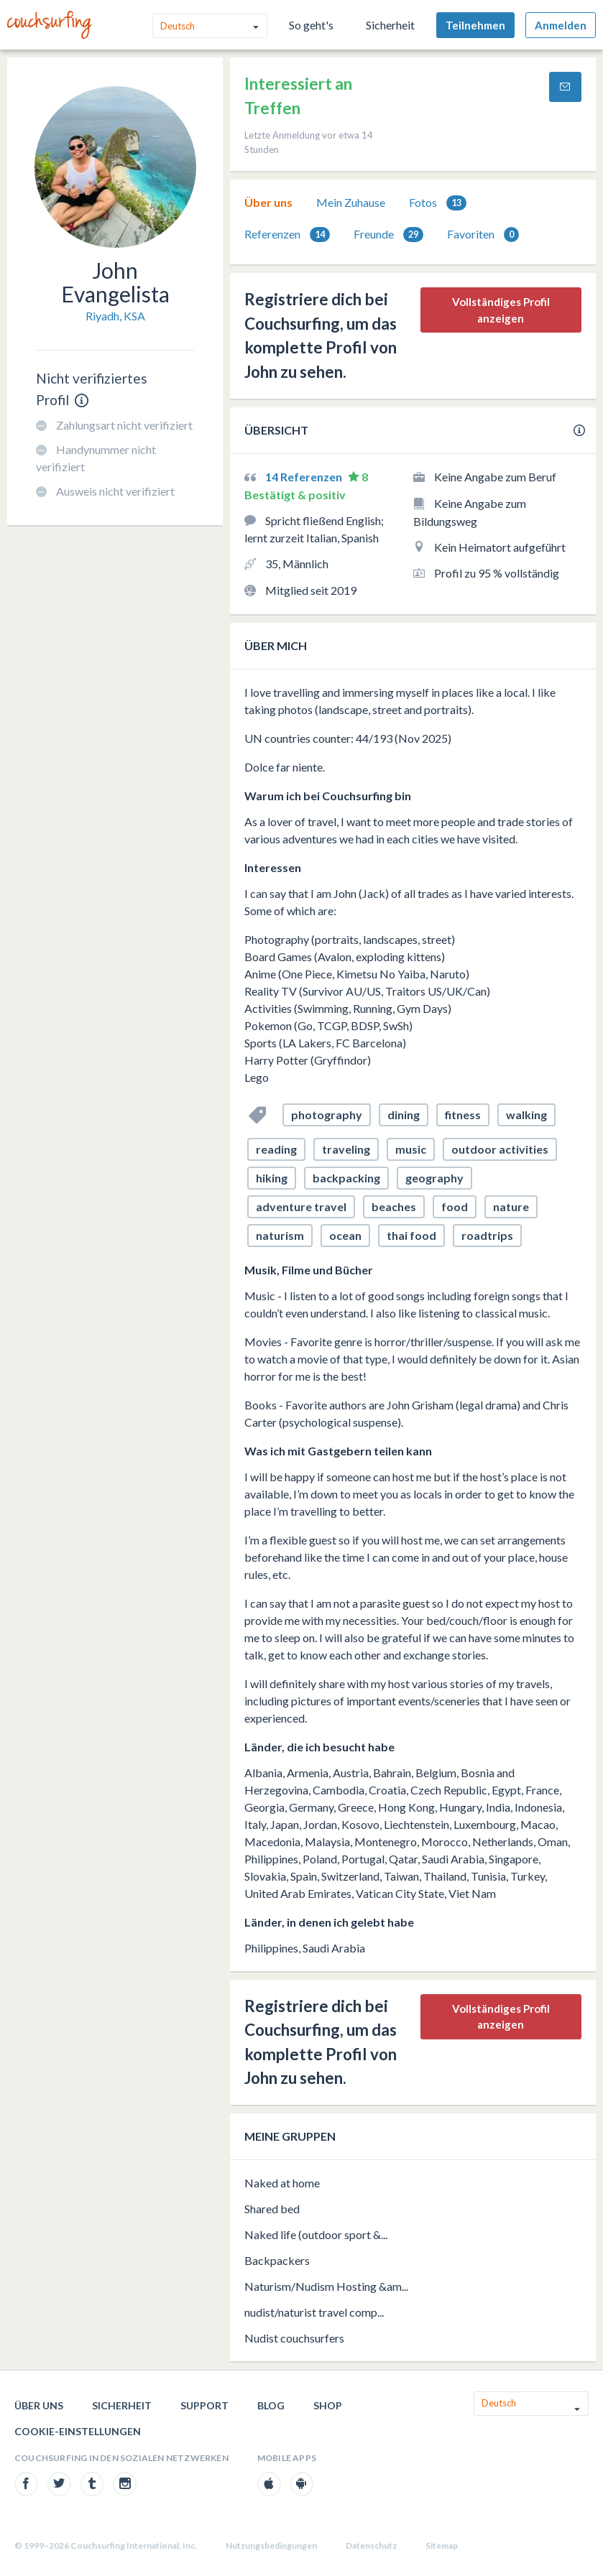 Image resolution: width=603 pixels, height=2576 pixels. Describe the element at coordinates (441, 2545) in the screenshot. I see `Sitemap` at that location.